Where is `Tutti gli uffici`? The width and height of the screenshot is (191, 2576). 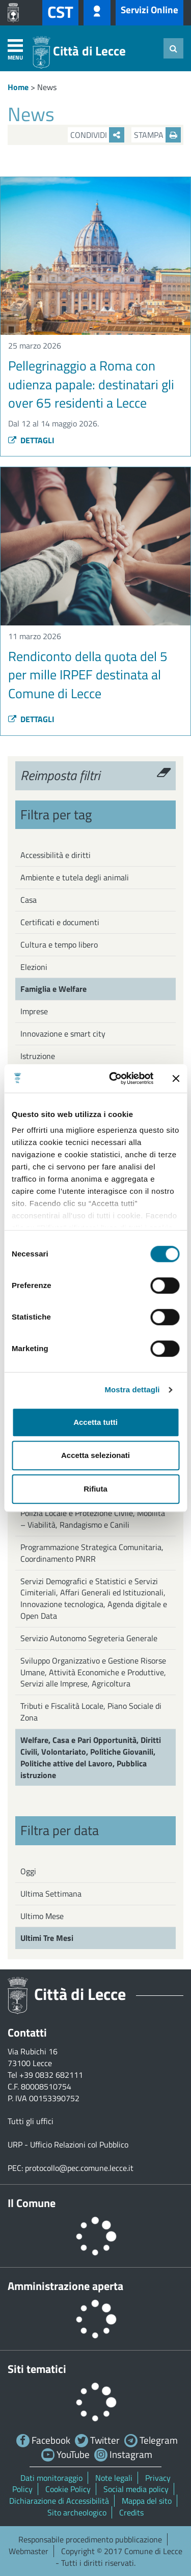 Tutti gli uffici is located at coordinates (30, 2121).